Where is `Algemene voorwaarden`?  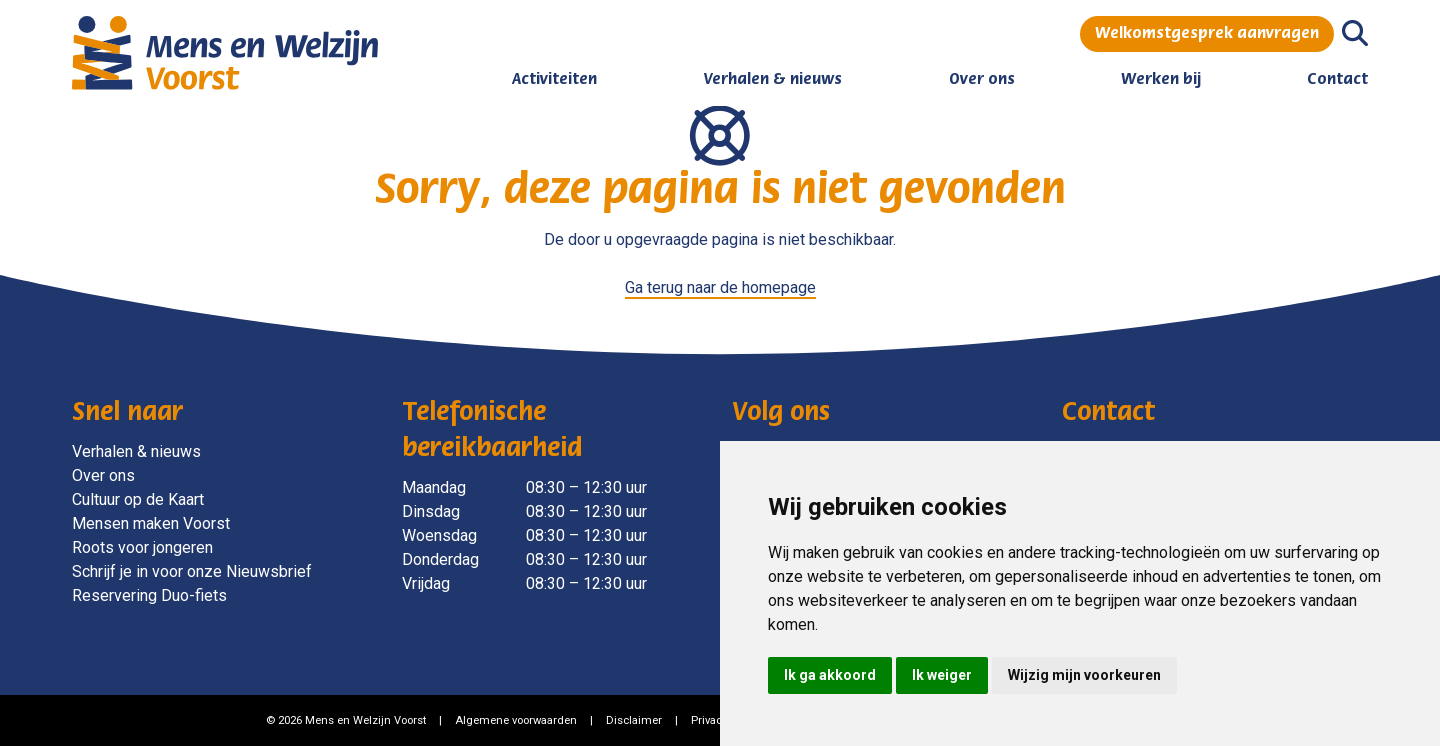
Algemene voorwaarden is located at coordinates (516, 720).